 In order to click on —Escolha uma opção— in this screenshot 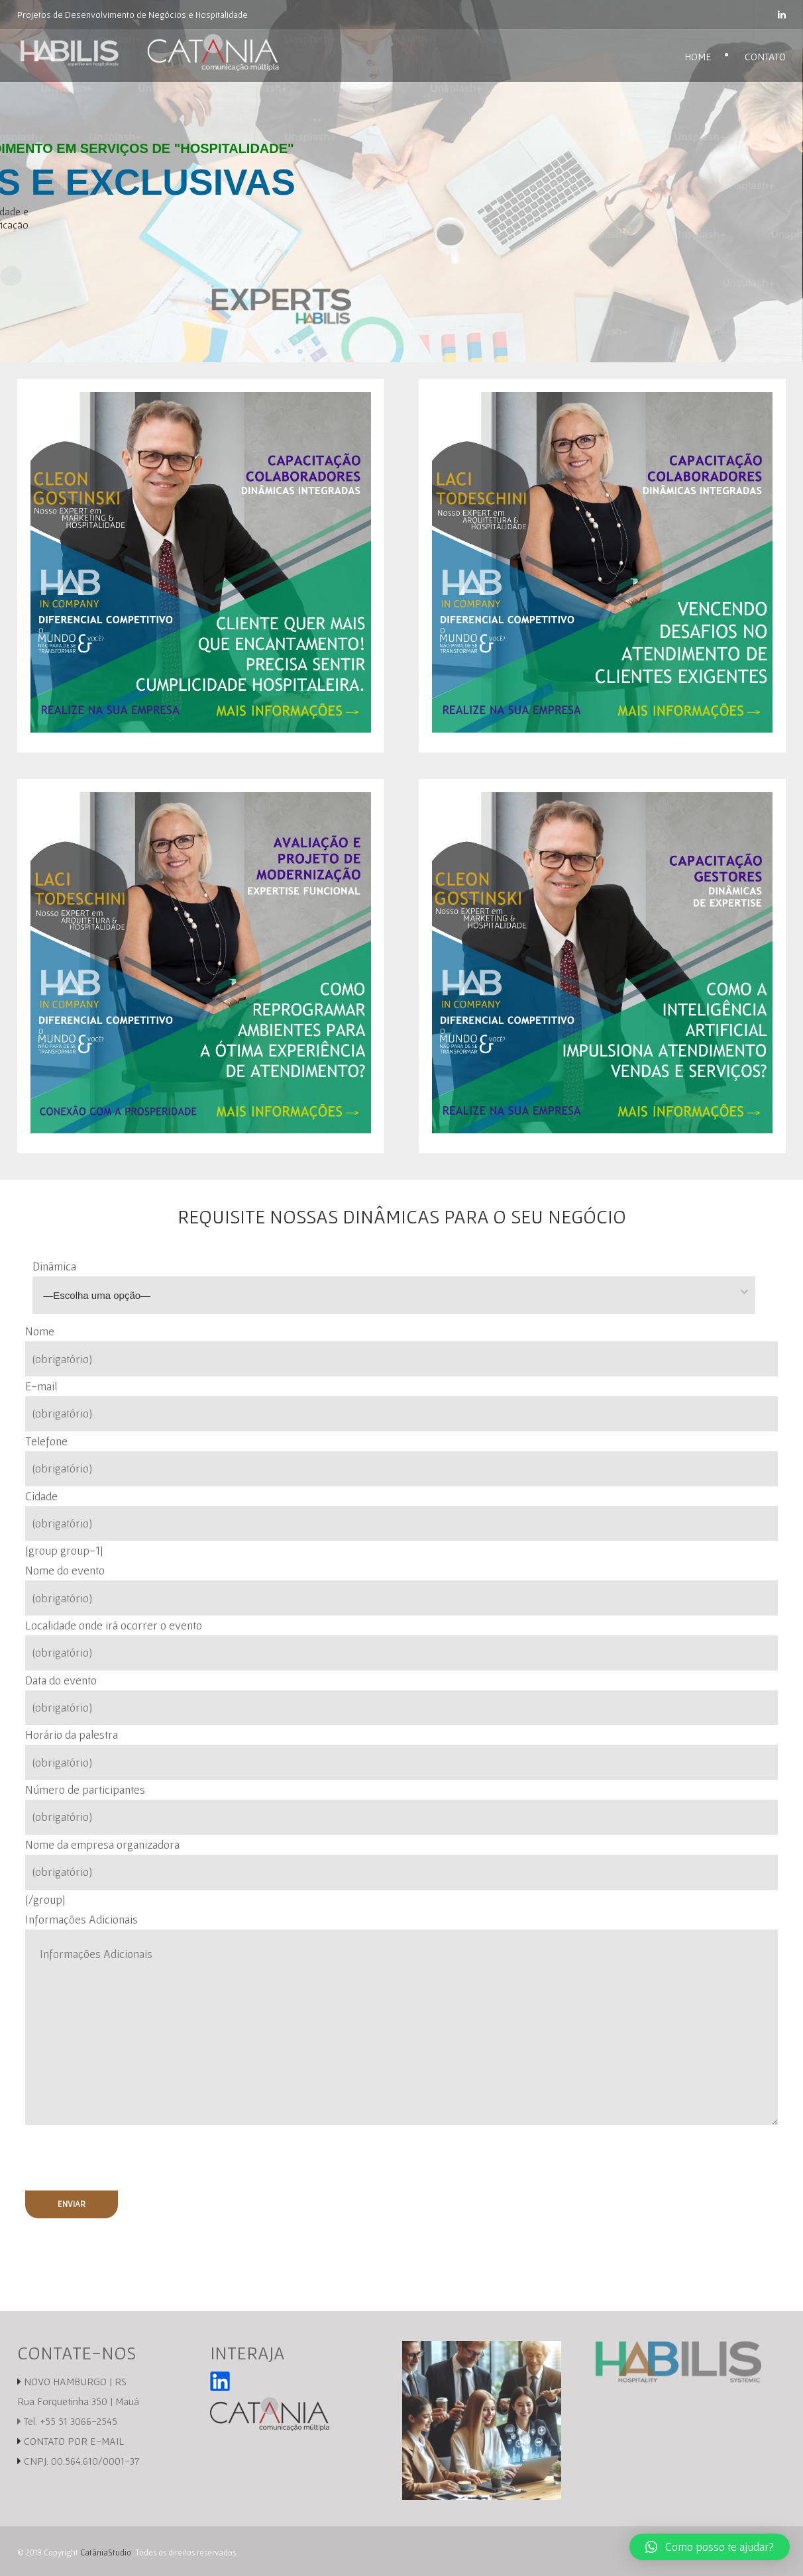, I will do `click(96, 1295)`.